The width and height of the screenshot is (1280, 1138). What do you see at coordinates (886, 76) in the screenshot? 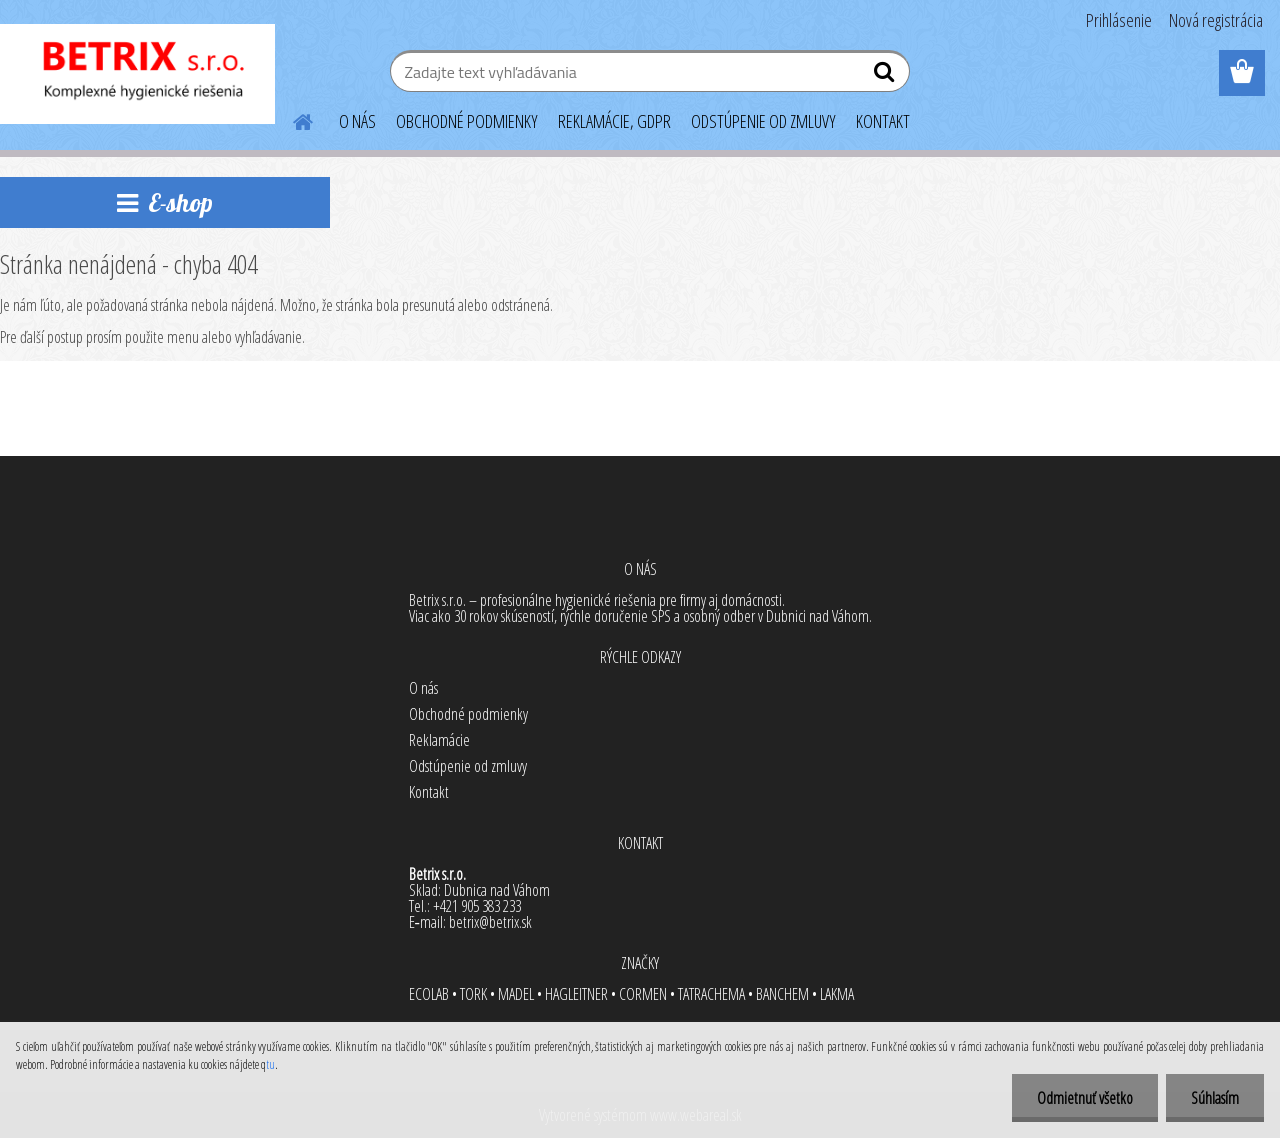
I see `[search]` at bounding box center [886, 76].